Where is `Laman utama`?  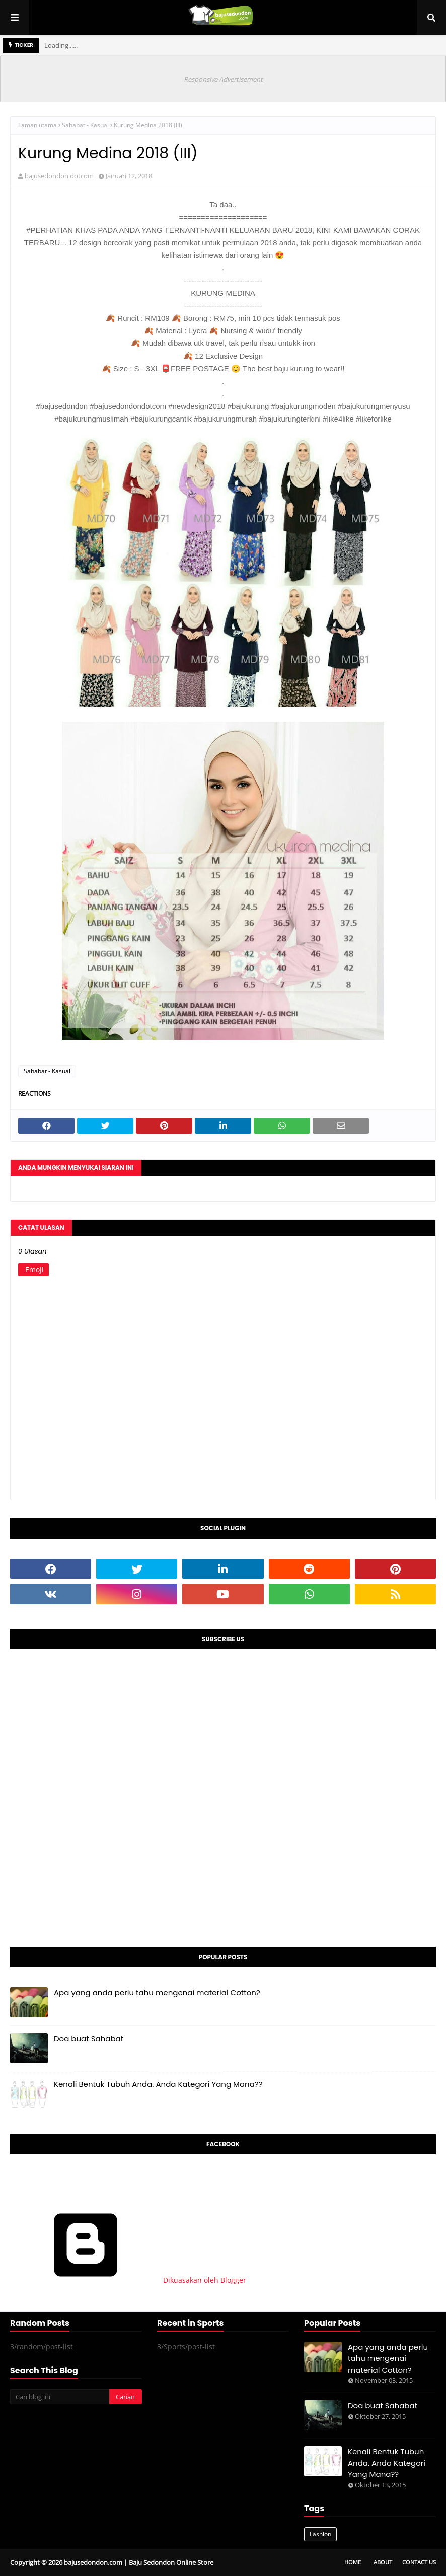
Laman utama is located at coordinates (37, 125).